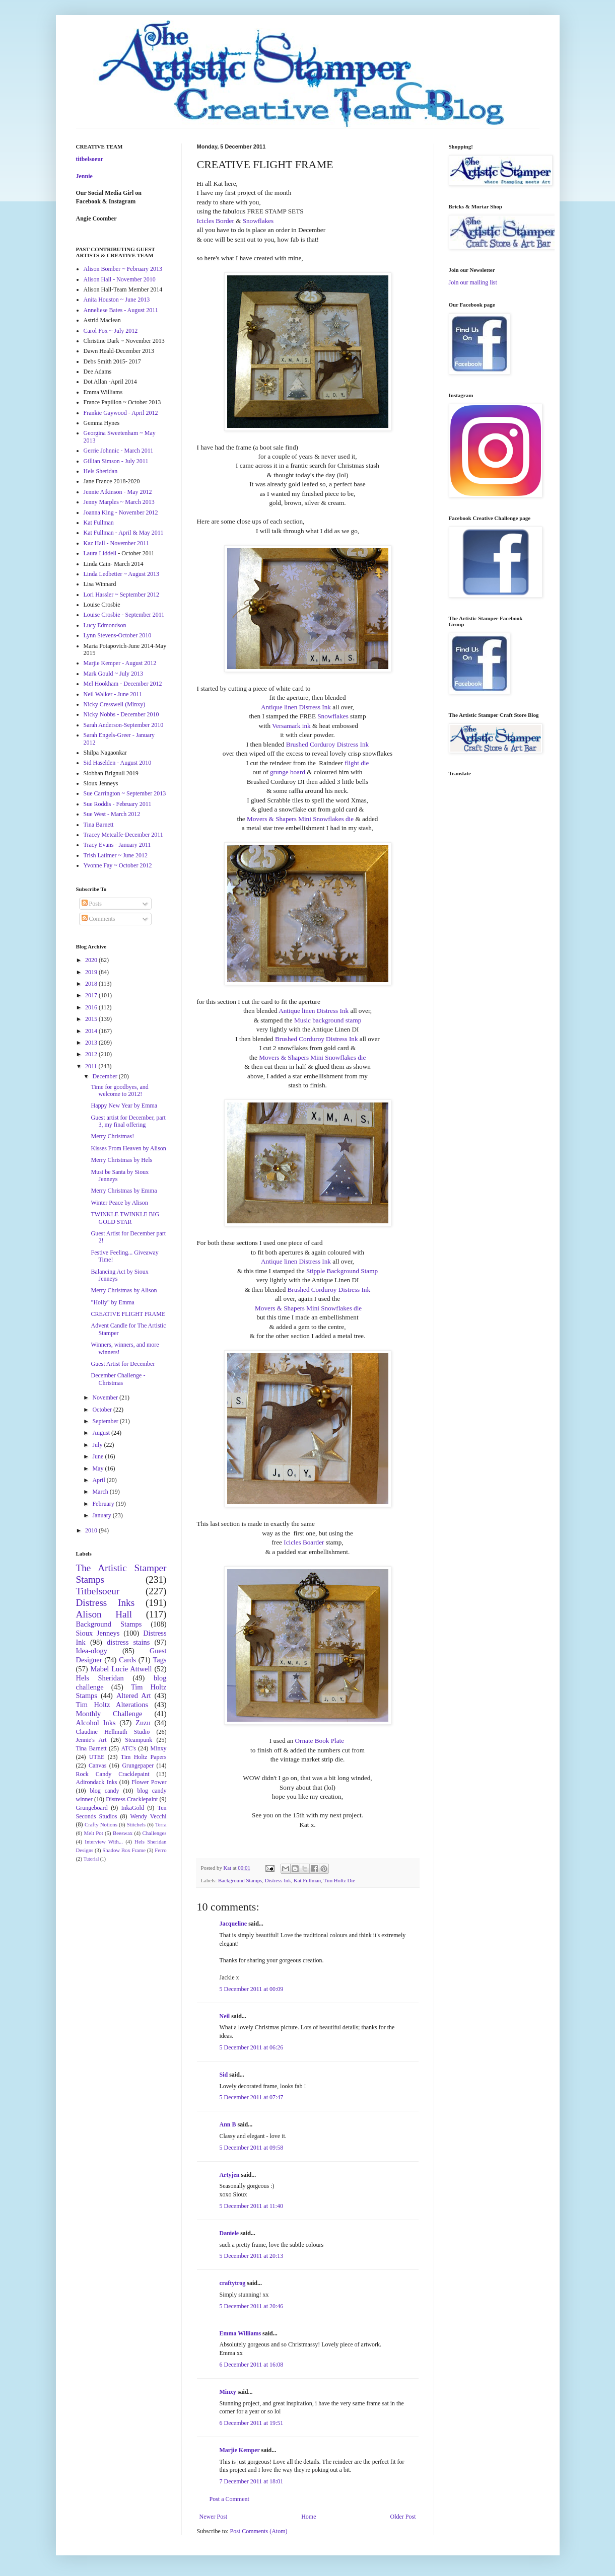 The height and width of the screenshot is (2576, 615). What do you see at coordinates (278, 1880) in the screenshot?
I see `Distress Ink` at bounding box center [278, 1880].